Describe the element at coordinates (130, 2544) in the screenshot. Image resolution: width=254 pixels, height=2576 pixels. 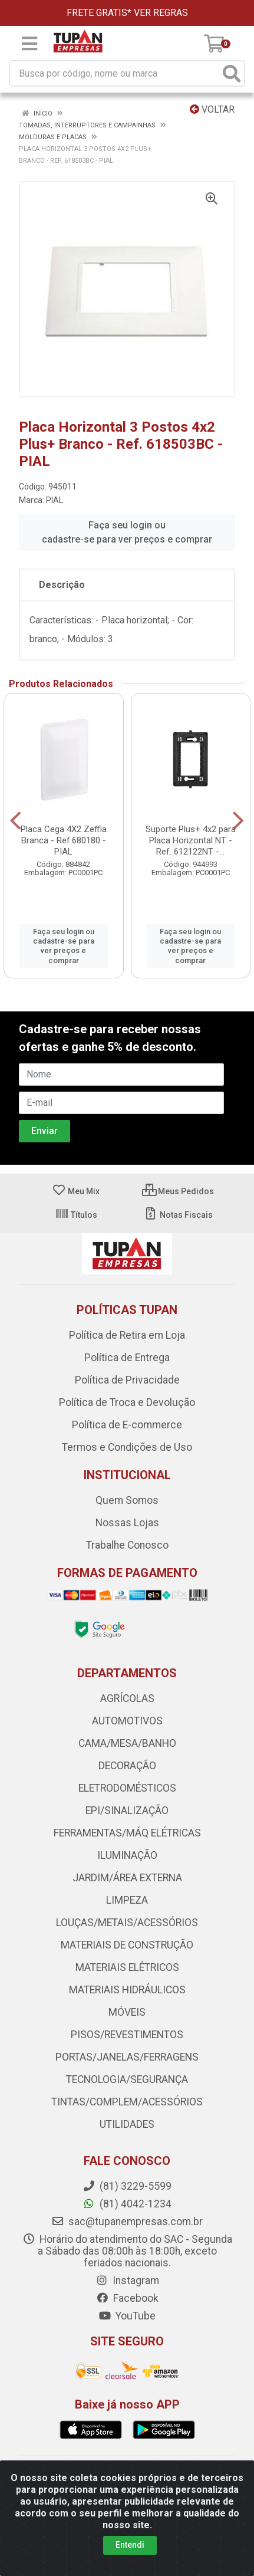
I see `Entendi` at that location.